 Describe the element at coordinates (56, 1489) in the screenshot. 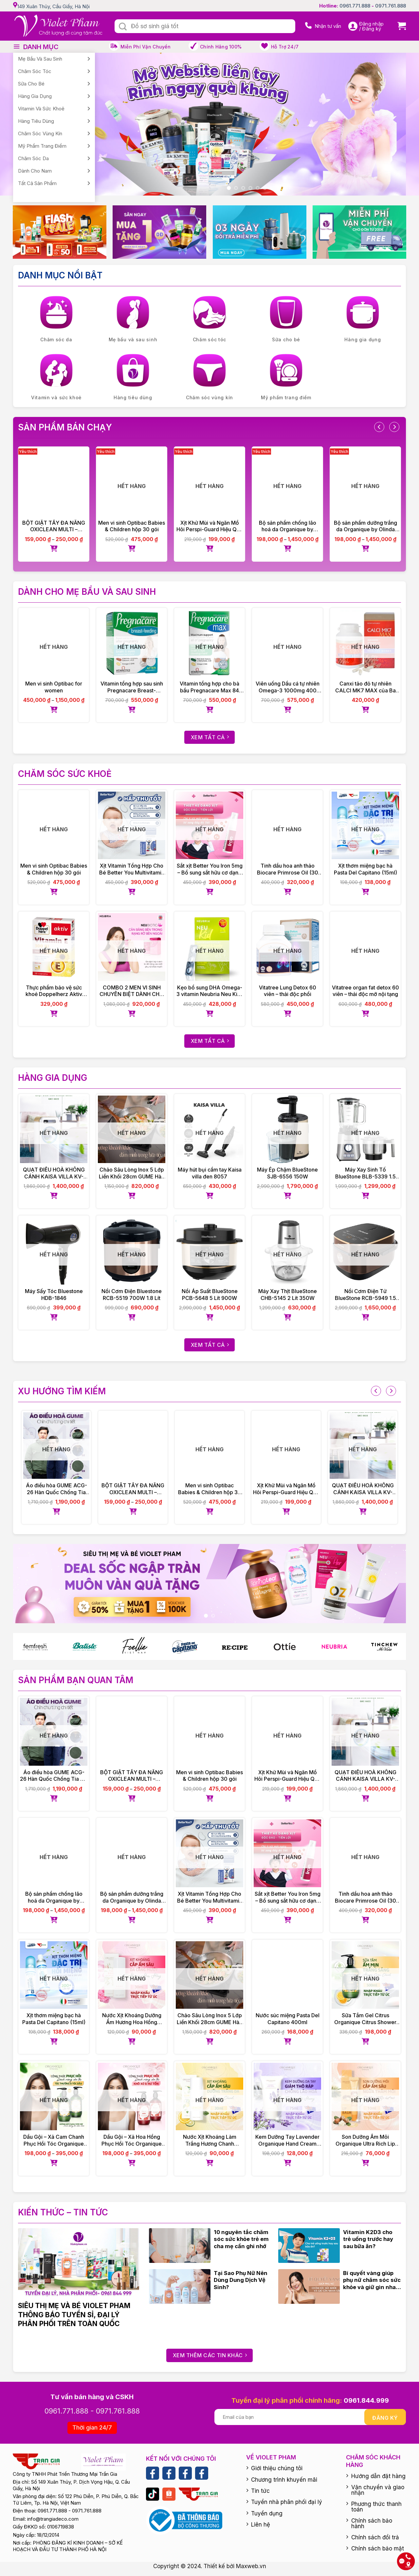

I see `Áo điều hòa GUME ACG-26 Hàn Quốc Chống Tia UV – Bảo Hành Chính Hãng 12 tháng` at that location.